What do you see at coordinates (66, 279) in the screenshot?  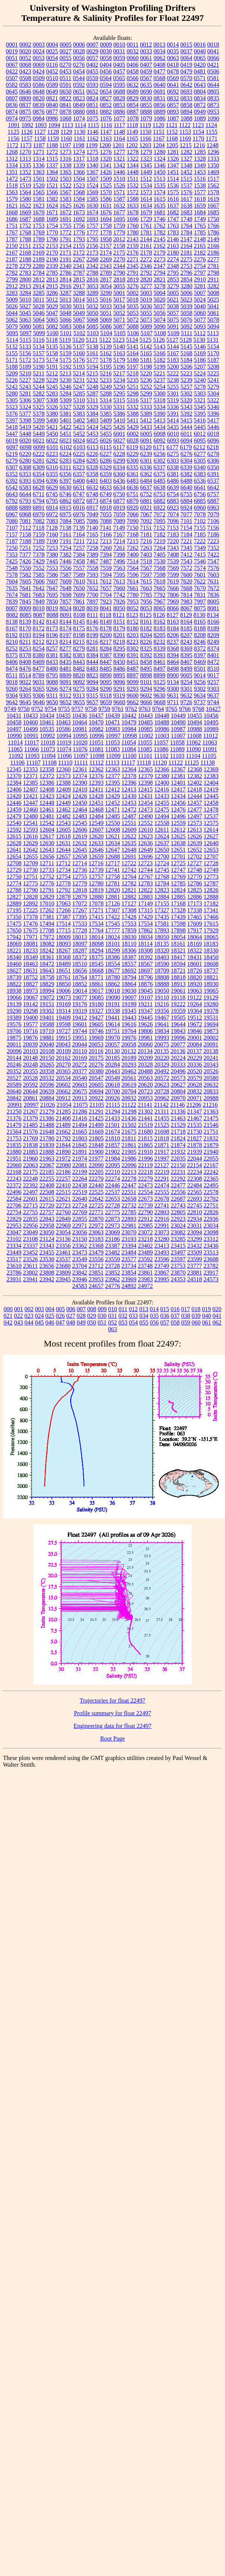 I see `2814` at bounding box center [66, 279].